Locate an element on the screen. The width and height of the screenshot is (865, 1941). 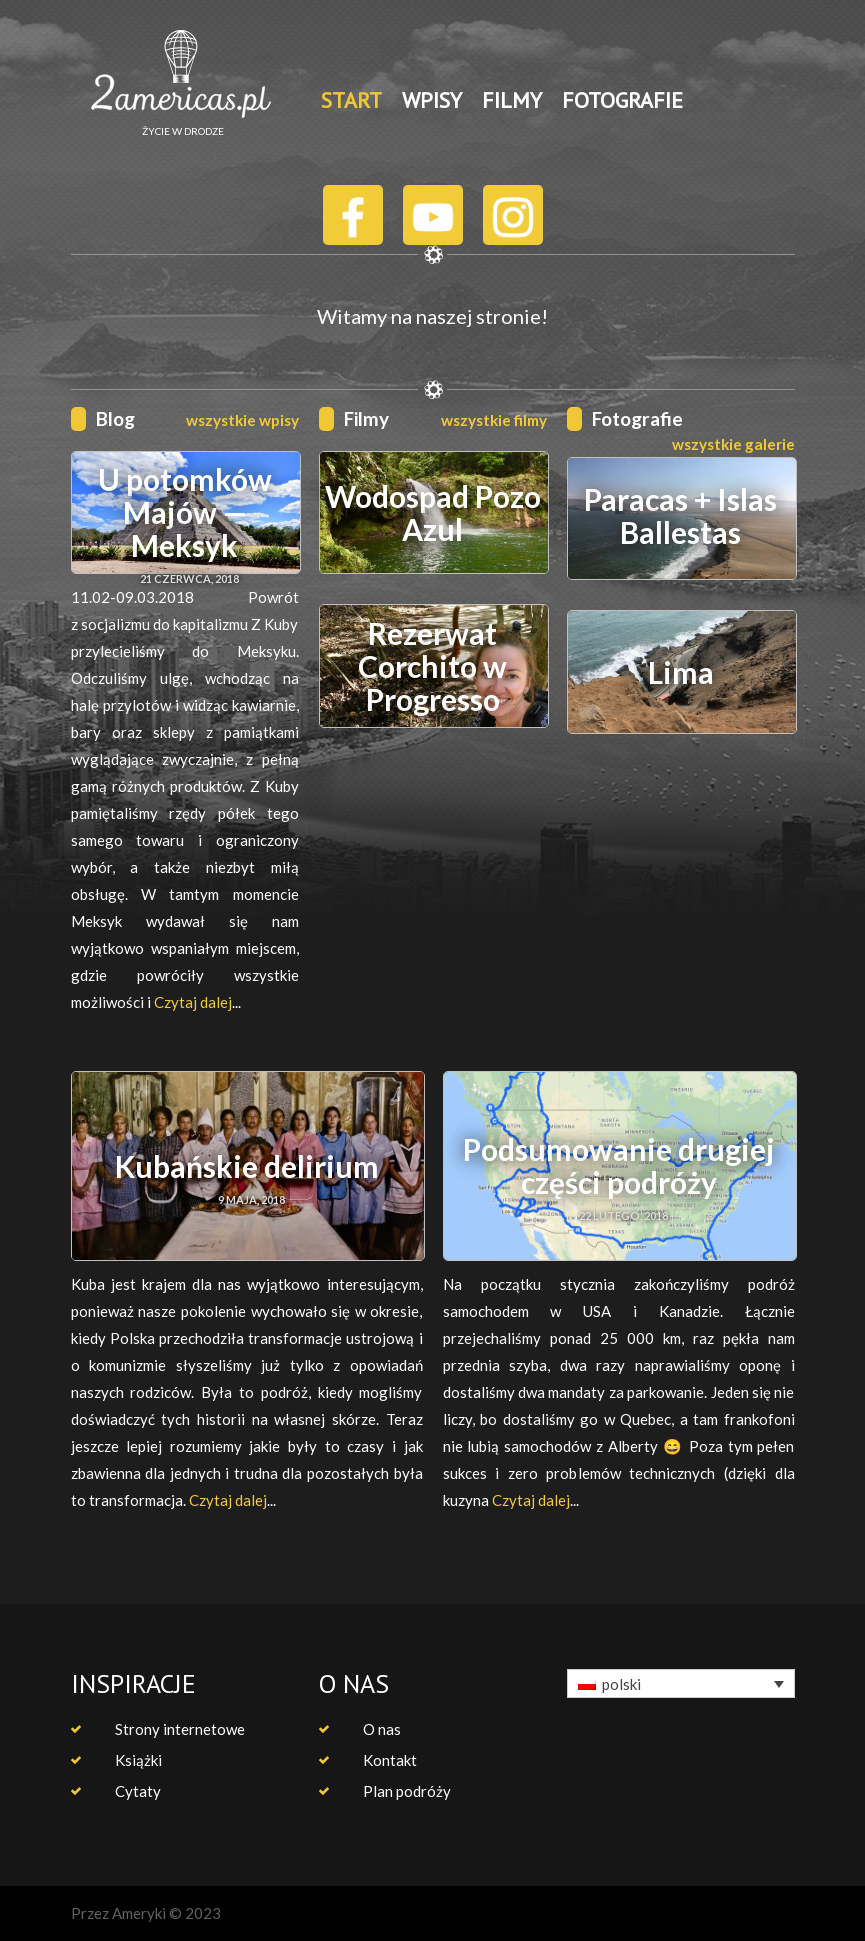
wszystkie galerie is located at coordinates (733, 444).